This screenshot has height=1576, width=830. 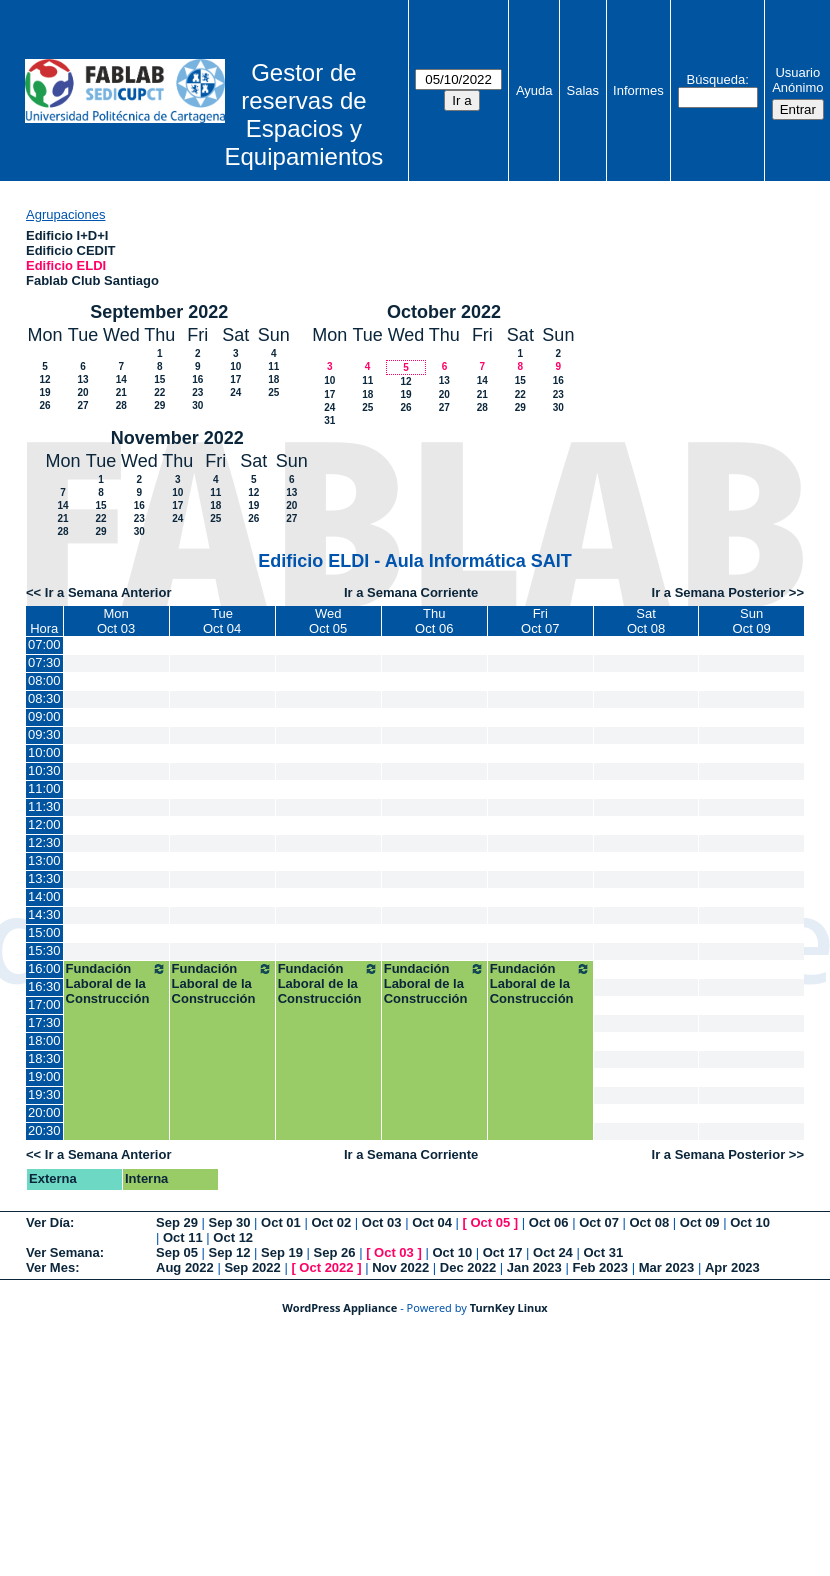 What do you see at coordinates (44, 788) in the screenshot?
I see `11:00` at bounding box center [44, 788].